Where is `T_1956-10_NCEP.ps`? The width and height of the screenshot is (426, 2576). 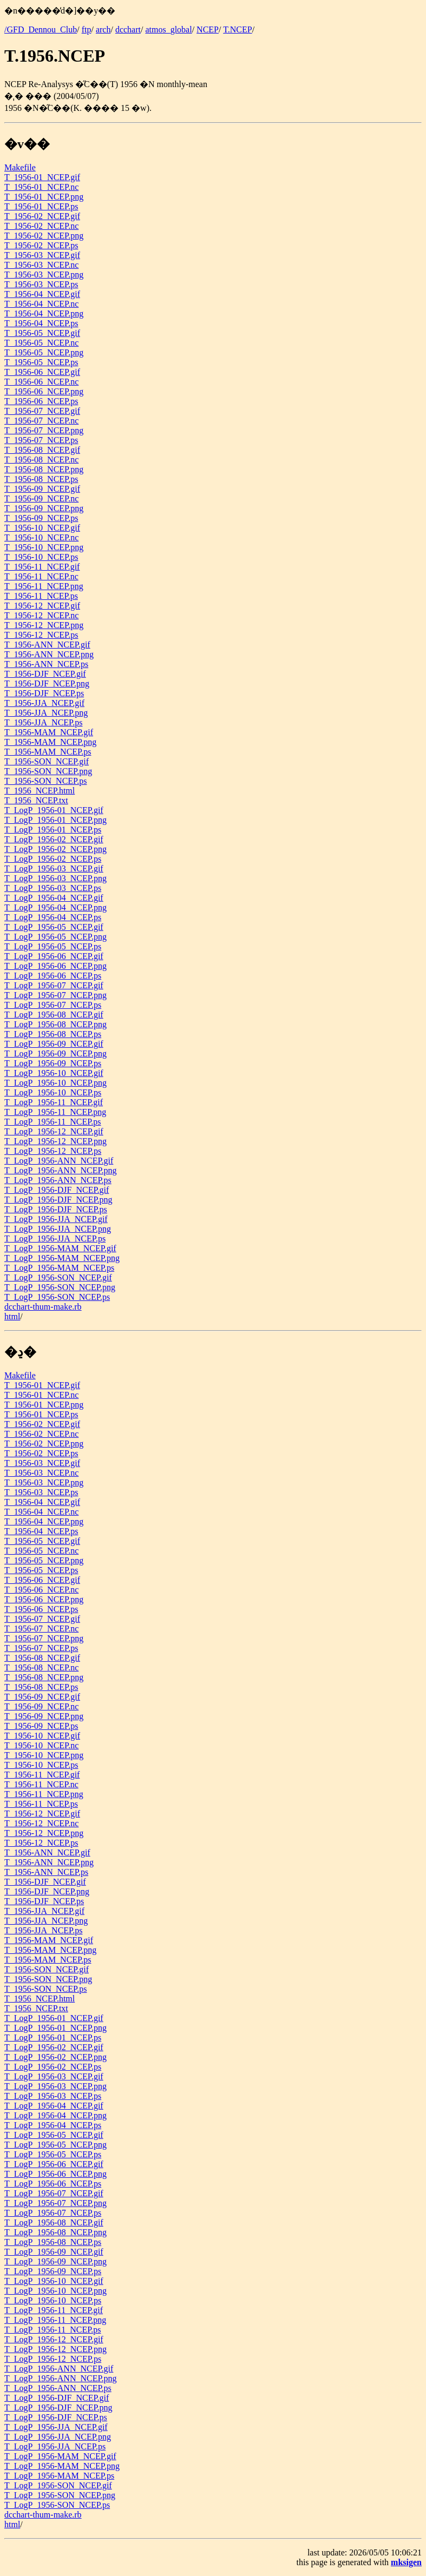 T_1956-10_NCEP.ps is located at coordinates (41, 557).